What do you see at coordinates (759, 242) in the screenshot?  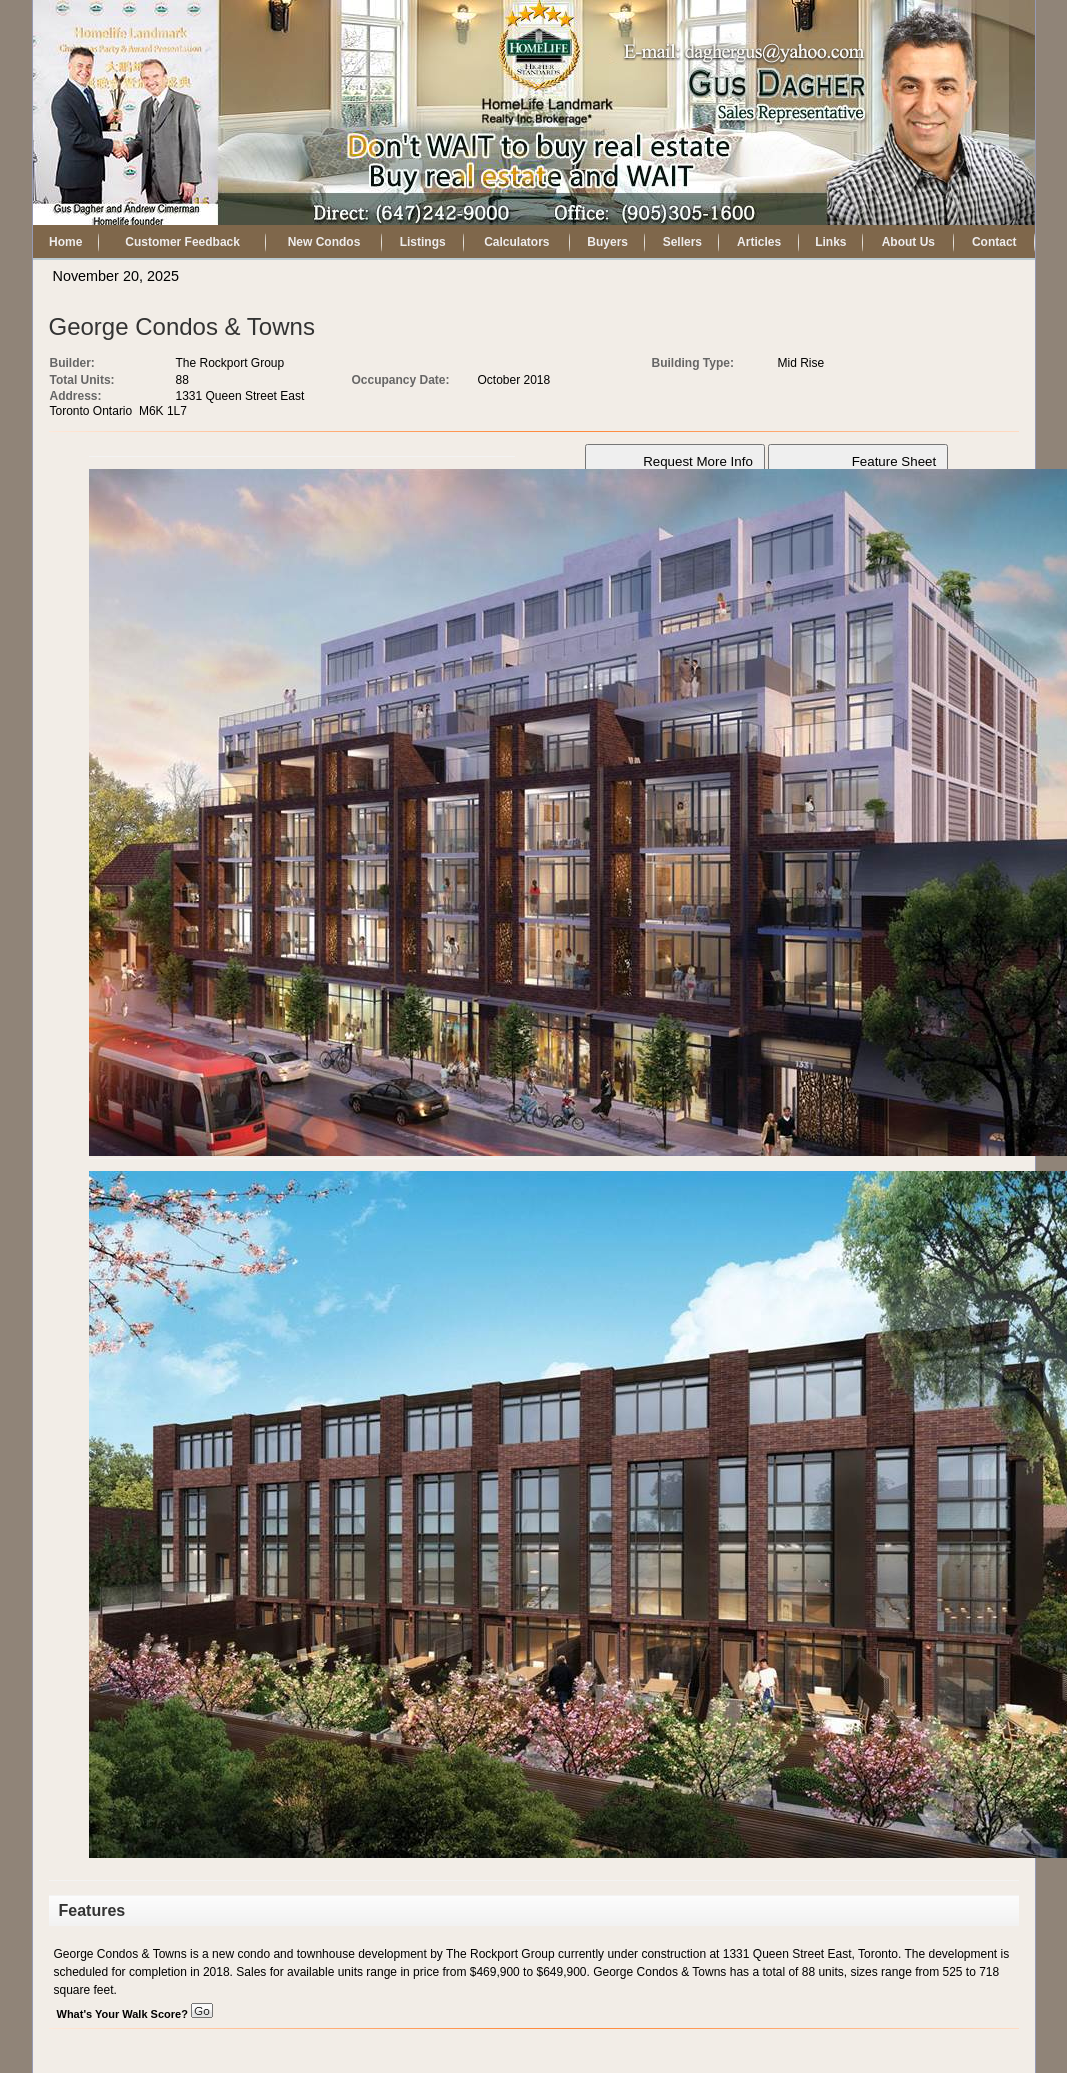 I see `Articles` at bounding box center [759, 242].